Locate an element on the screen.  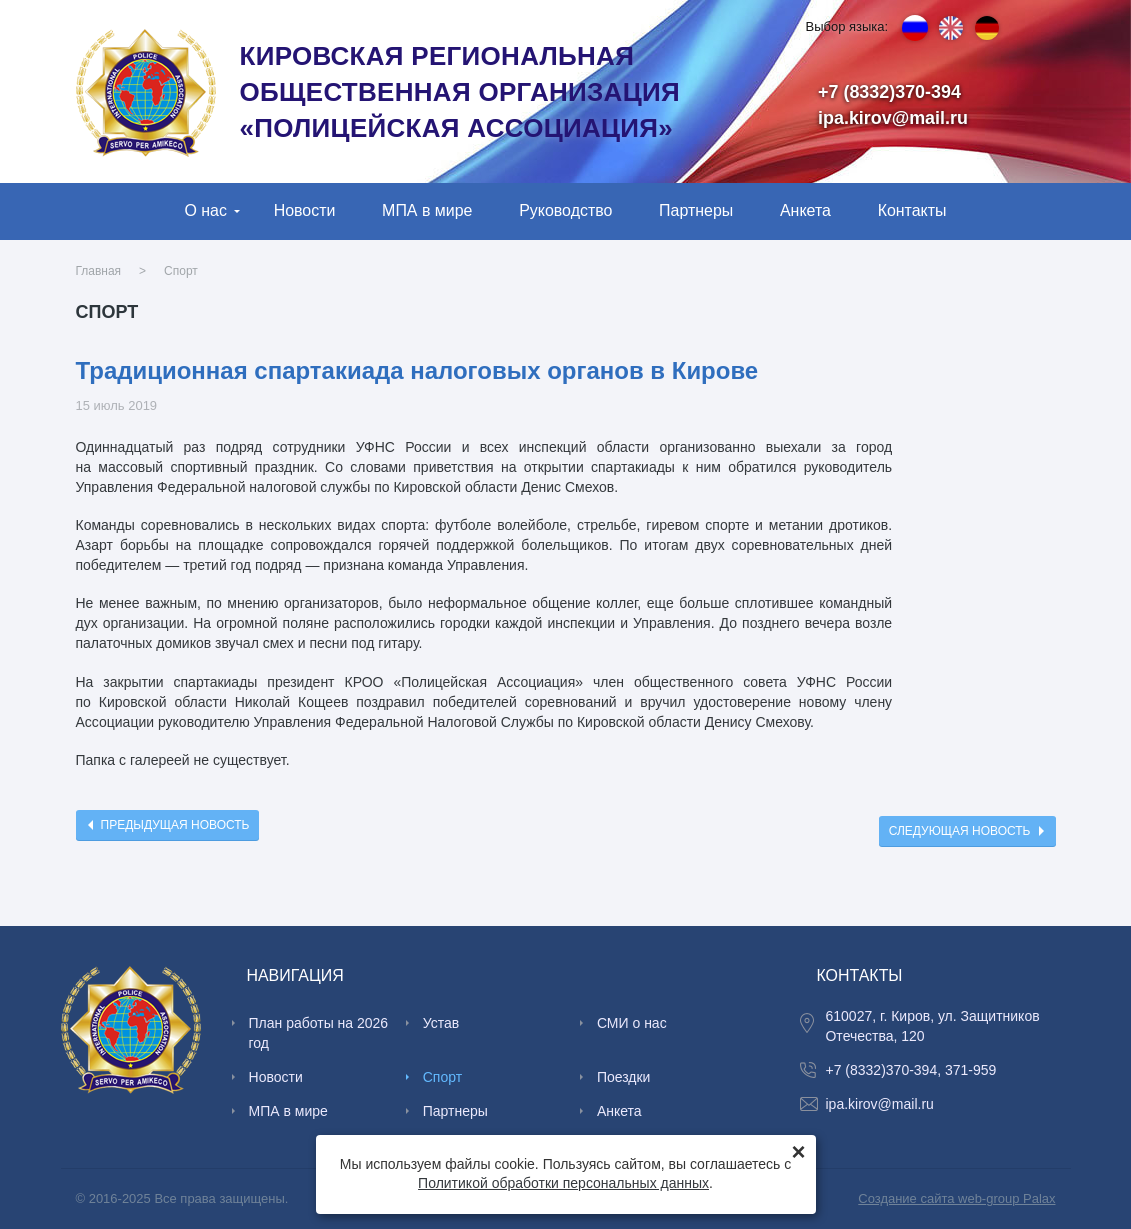
Создание сайта web-group Palax is located at coordinates (956, 1198).